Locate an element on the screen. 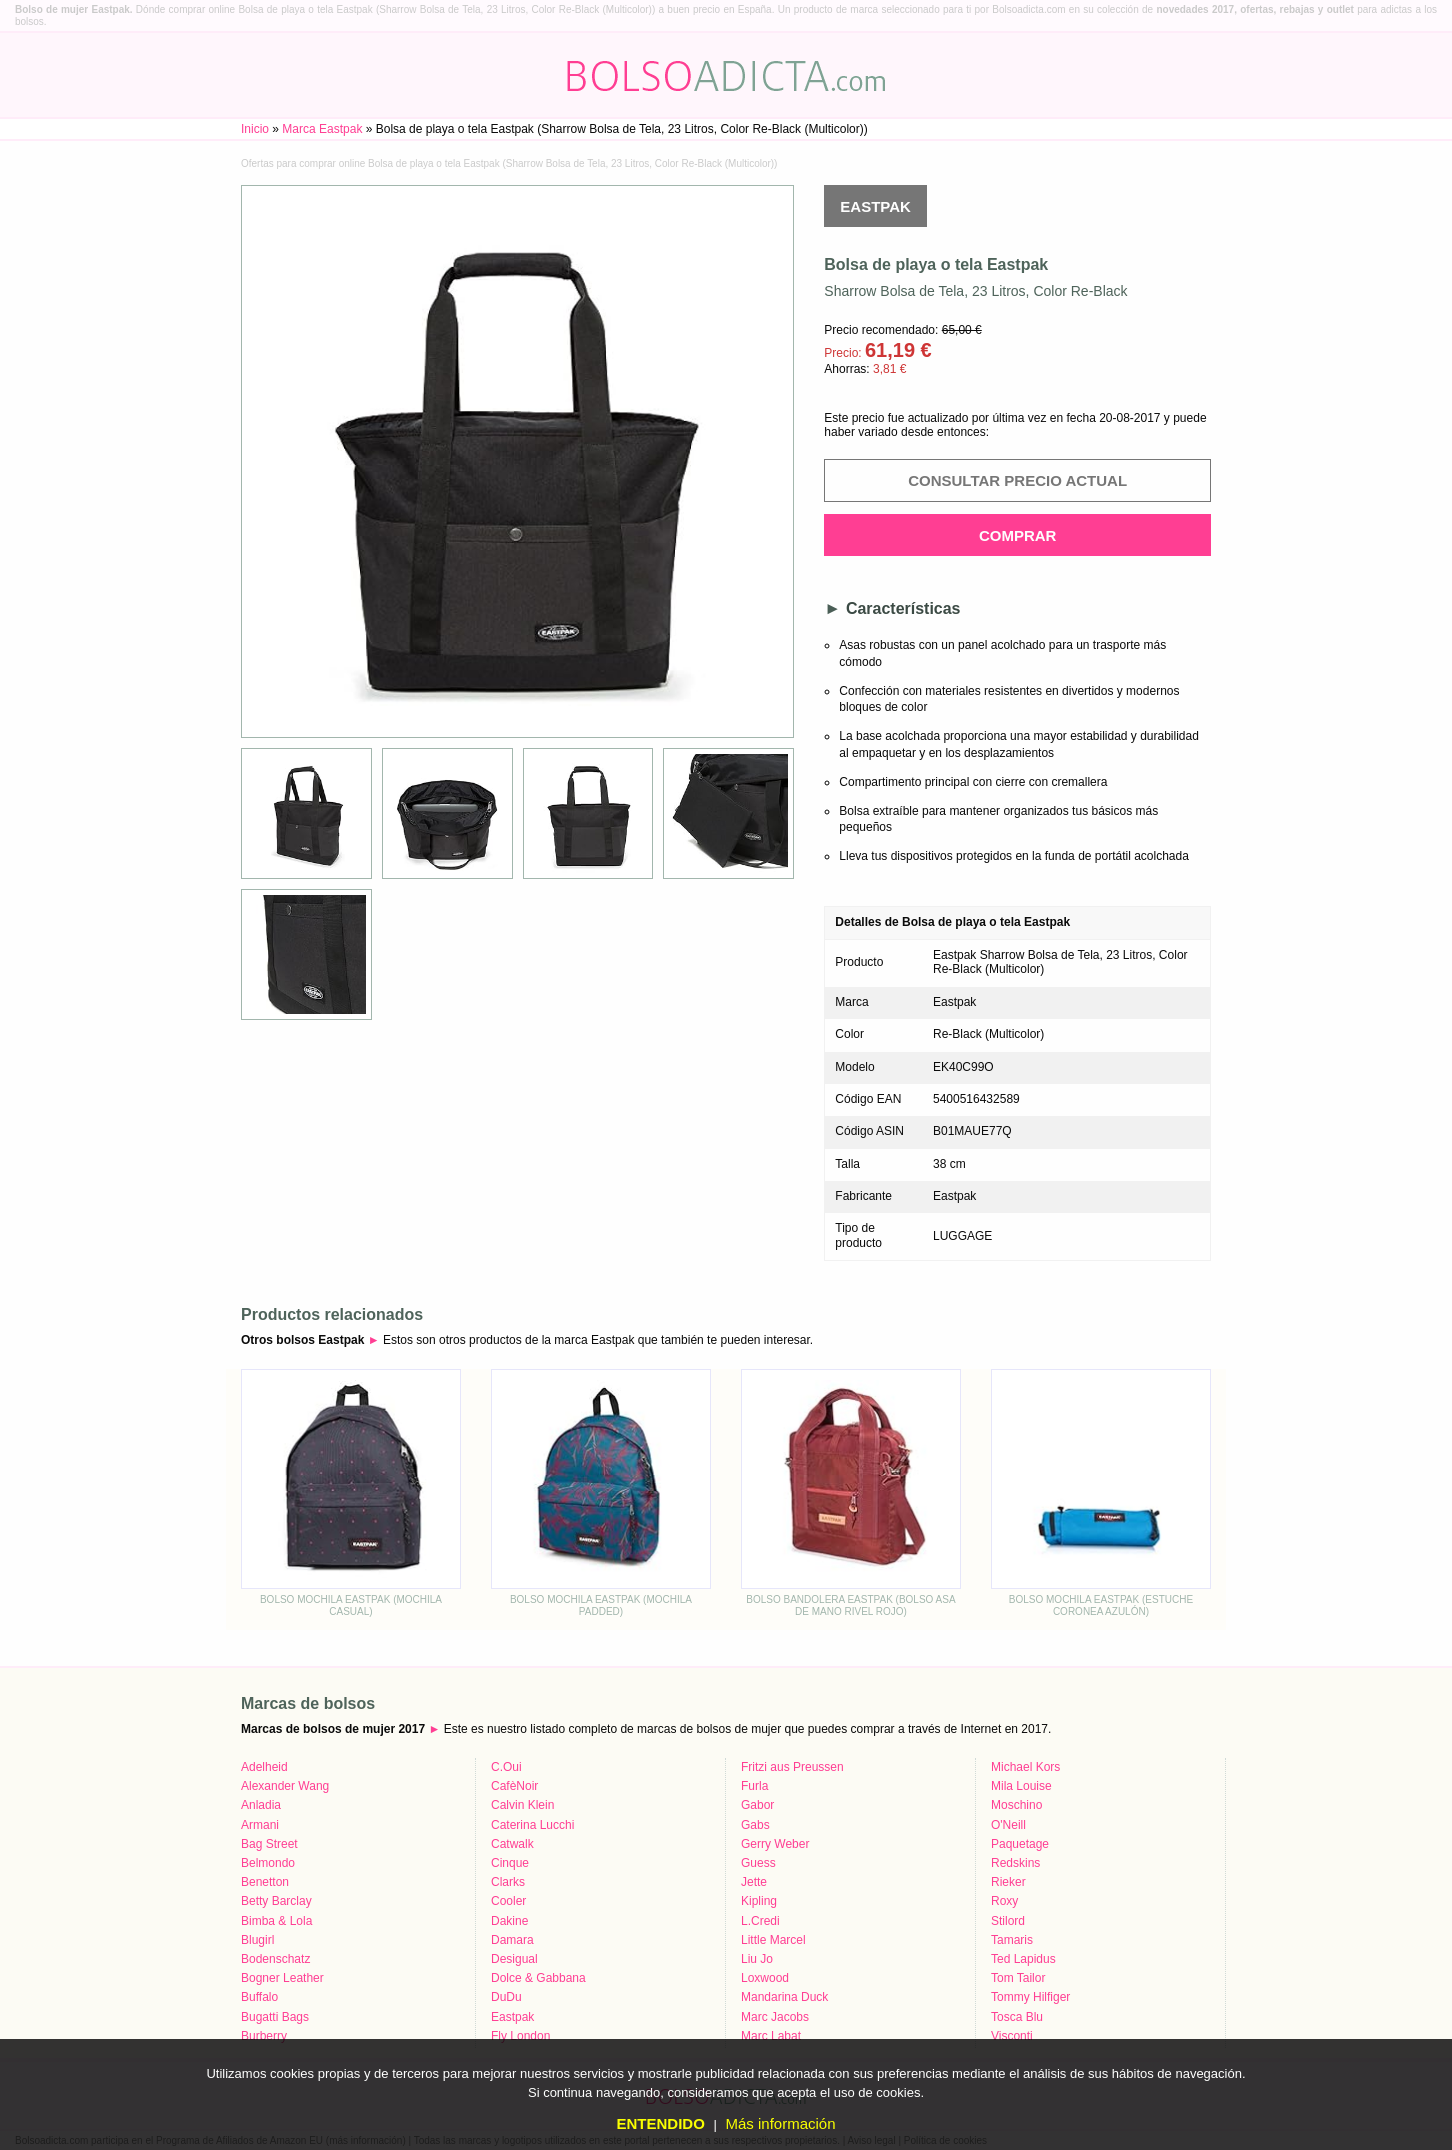  Bodenschatz is located at coordinates (275, 1959).